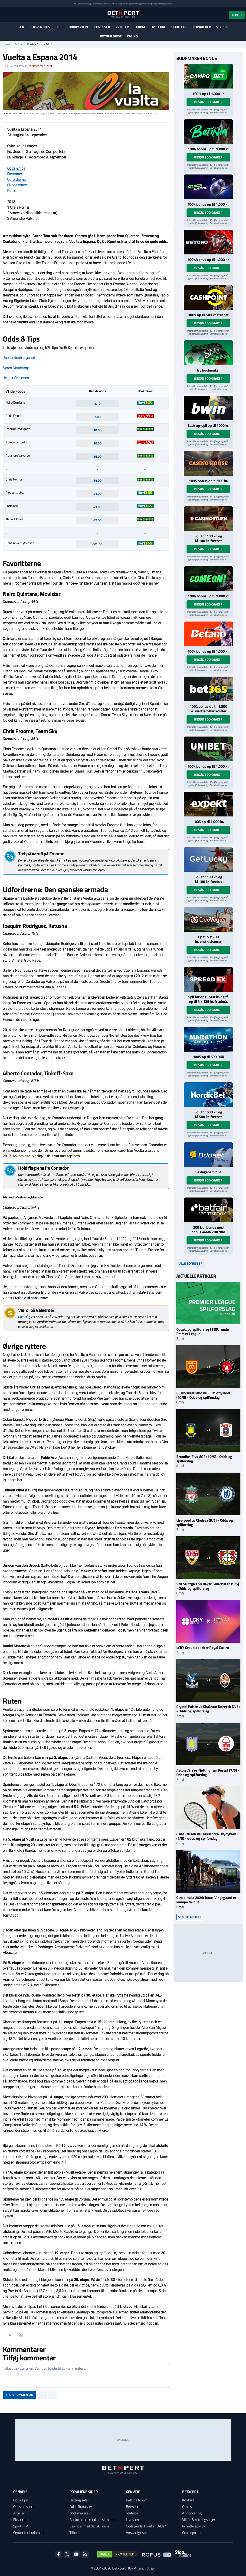  I want to click on Artikler, so click(122, 26).